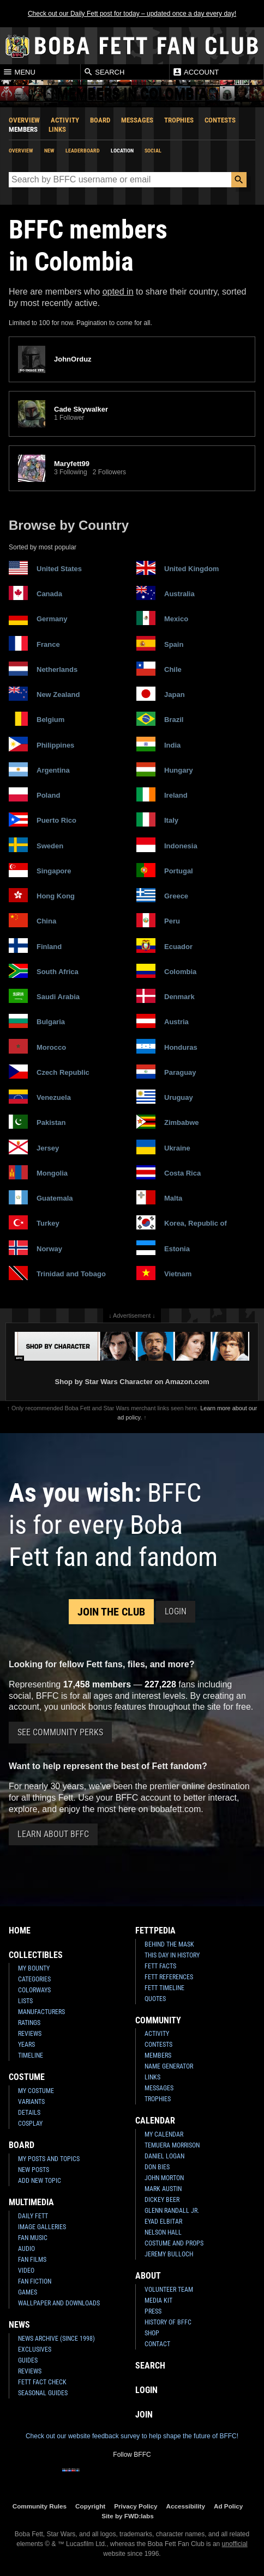 This screenshot has height=2576, width=264. Describe the element at coordinates (19, 2325) in the screenshot. I see `News` at that location.